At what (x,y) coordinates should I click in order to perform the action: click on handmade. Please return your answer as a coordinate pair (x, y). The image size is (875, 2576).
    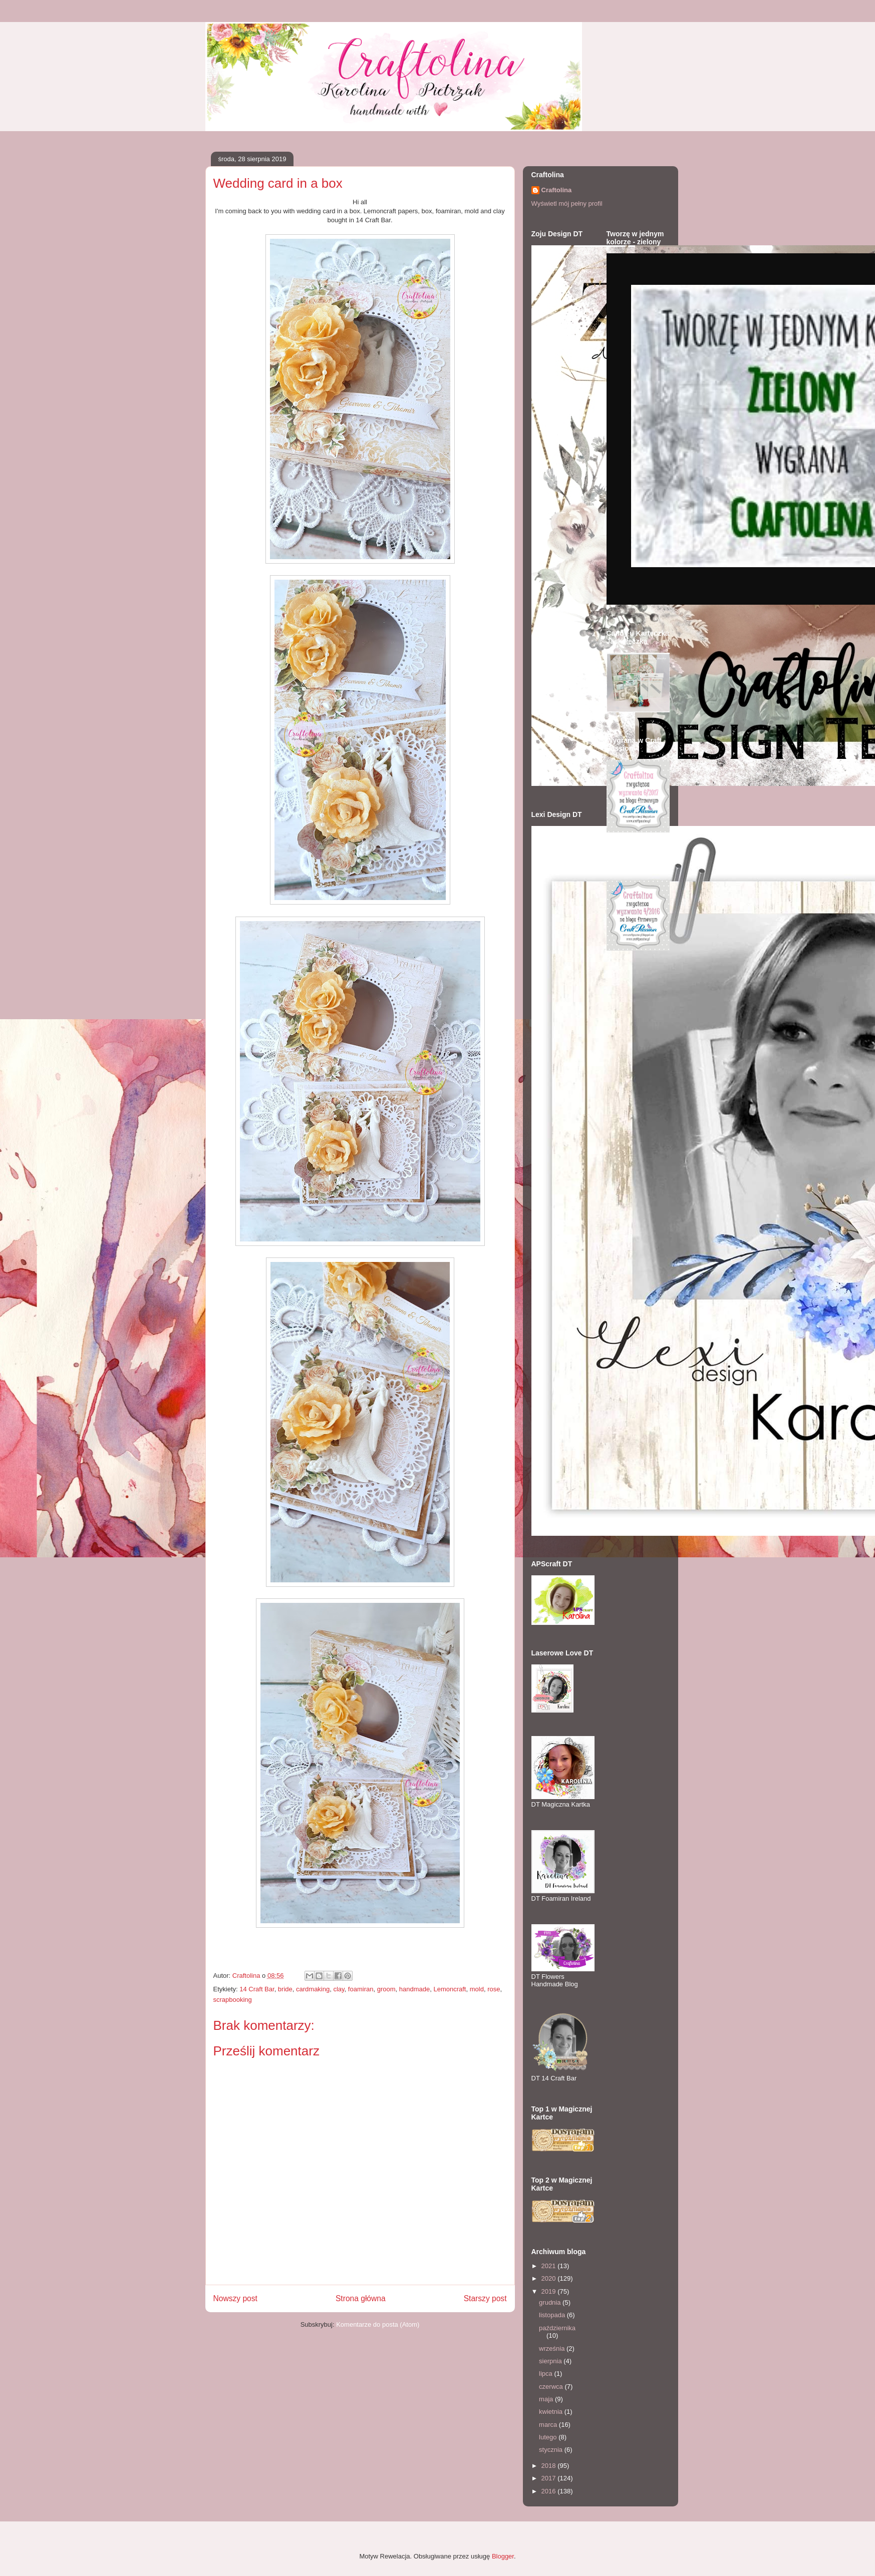
    Looking at the image, I should click on (414, 1989).